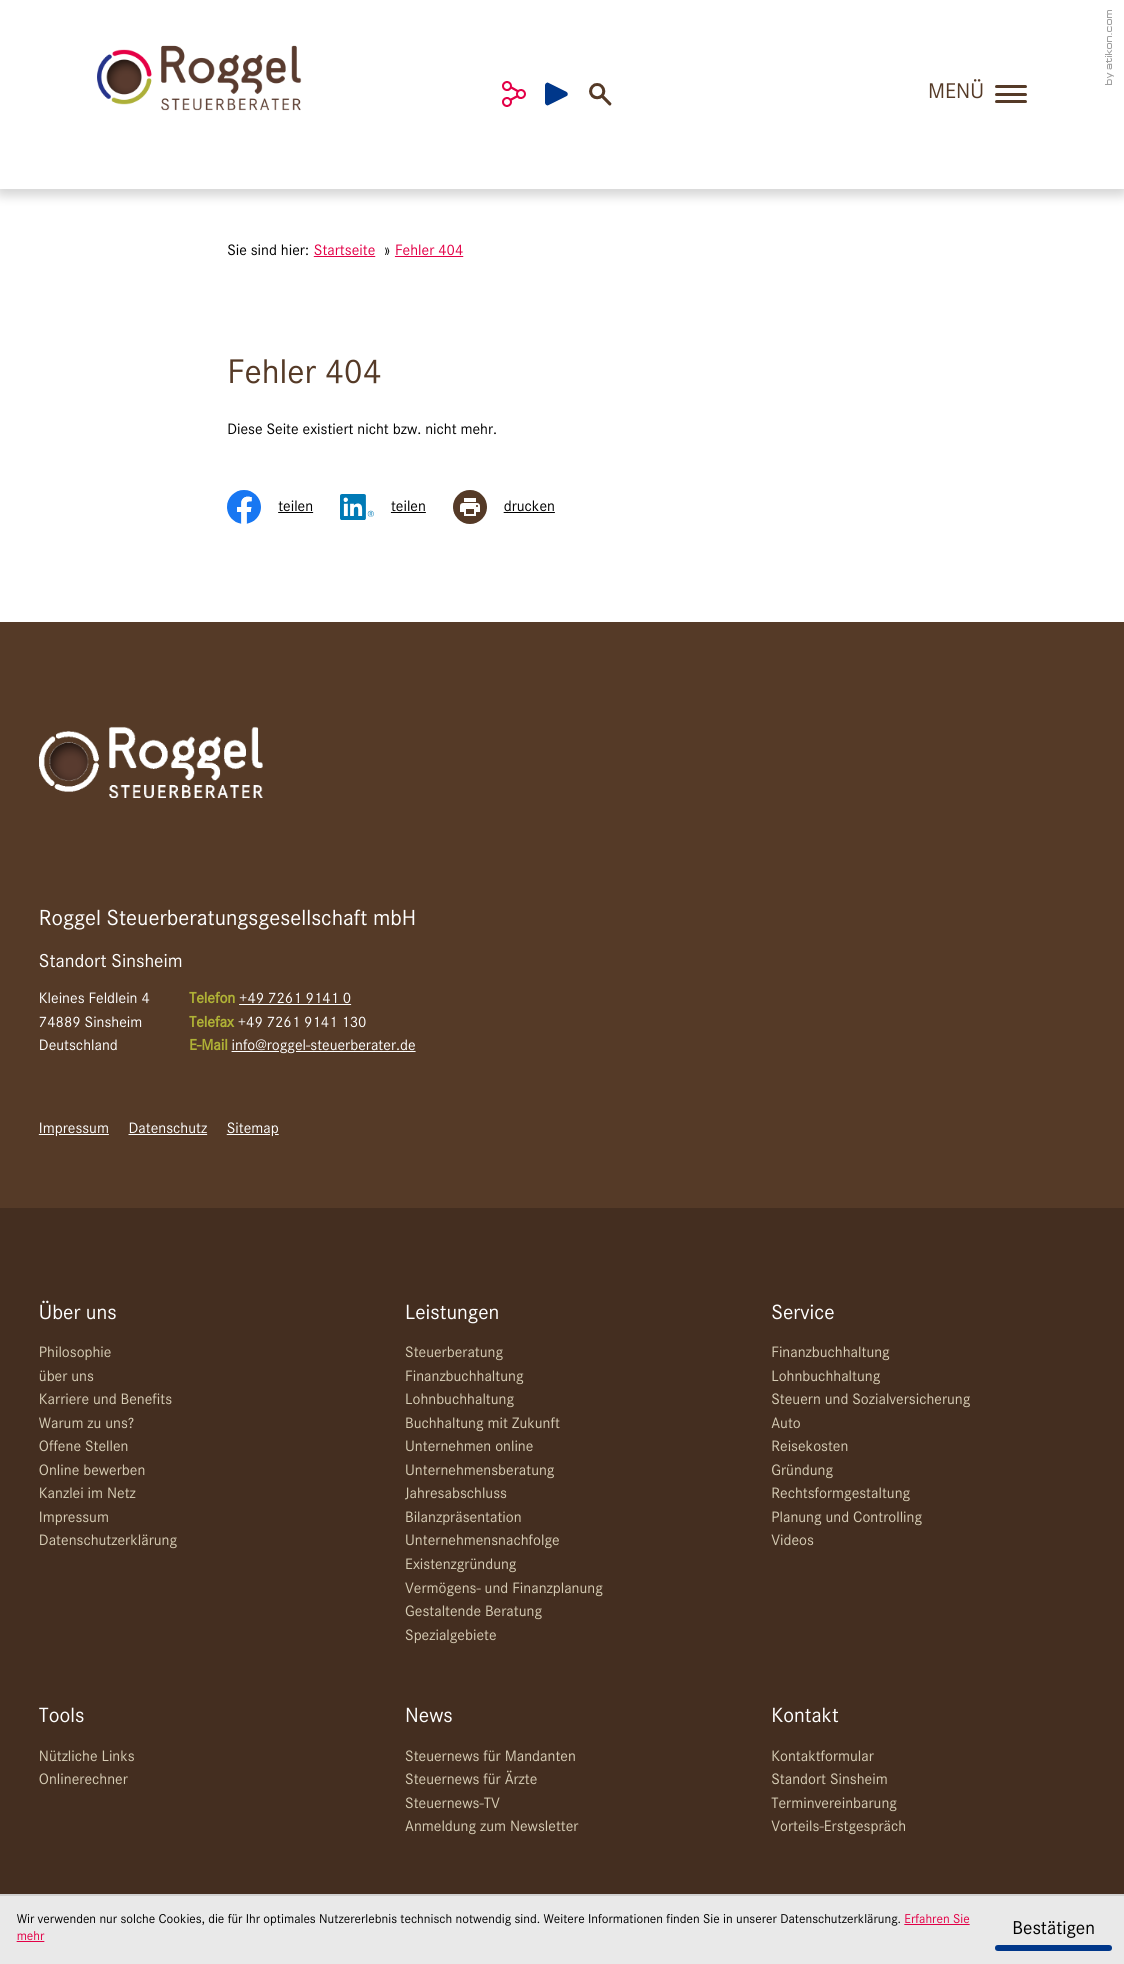 The height and width of the screenshot is (1964, 1124). What do you see at coordinates (86, 1424) in the screenshot?
I see `Warum zu uns?` at bounding box center [86, 1424].